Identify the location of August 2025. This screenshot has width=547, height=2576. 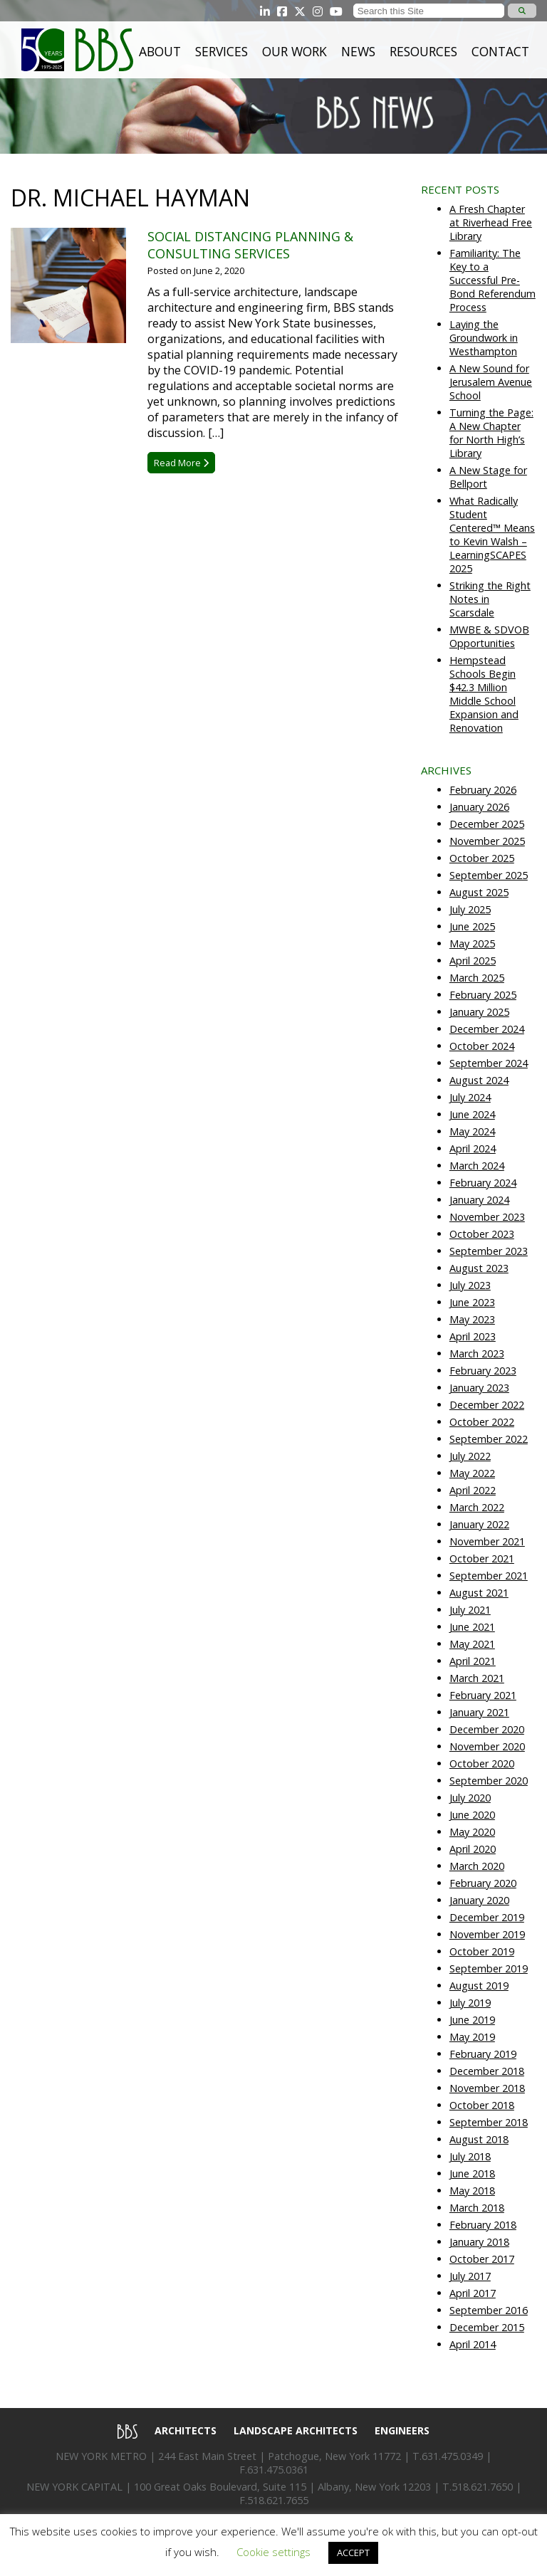
(479, 892).